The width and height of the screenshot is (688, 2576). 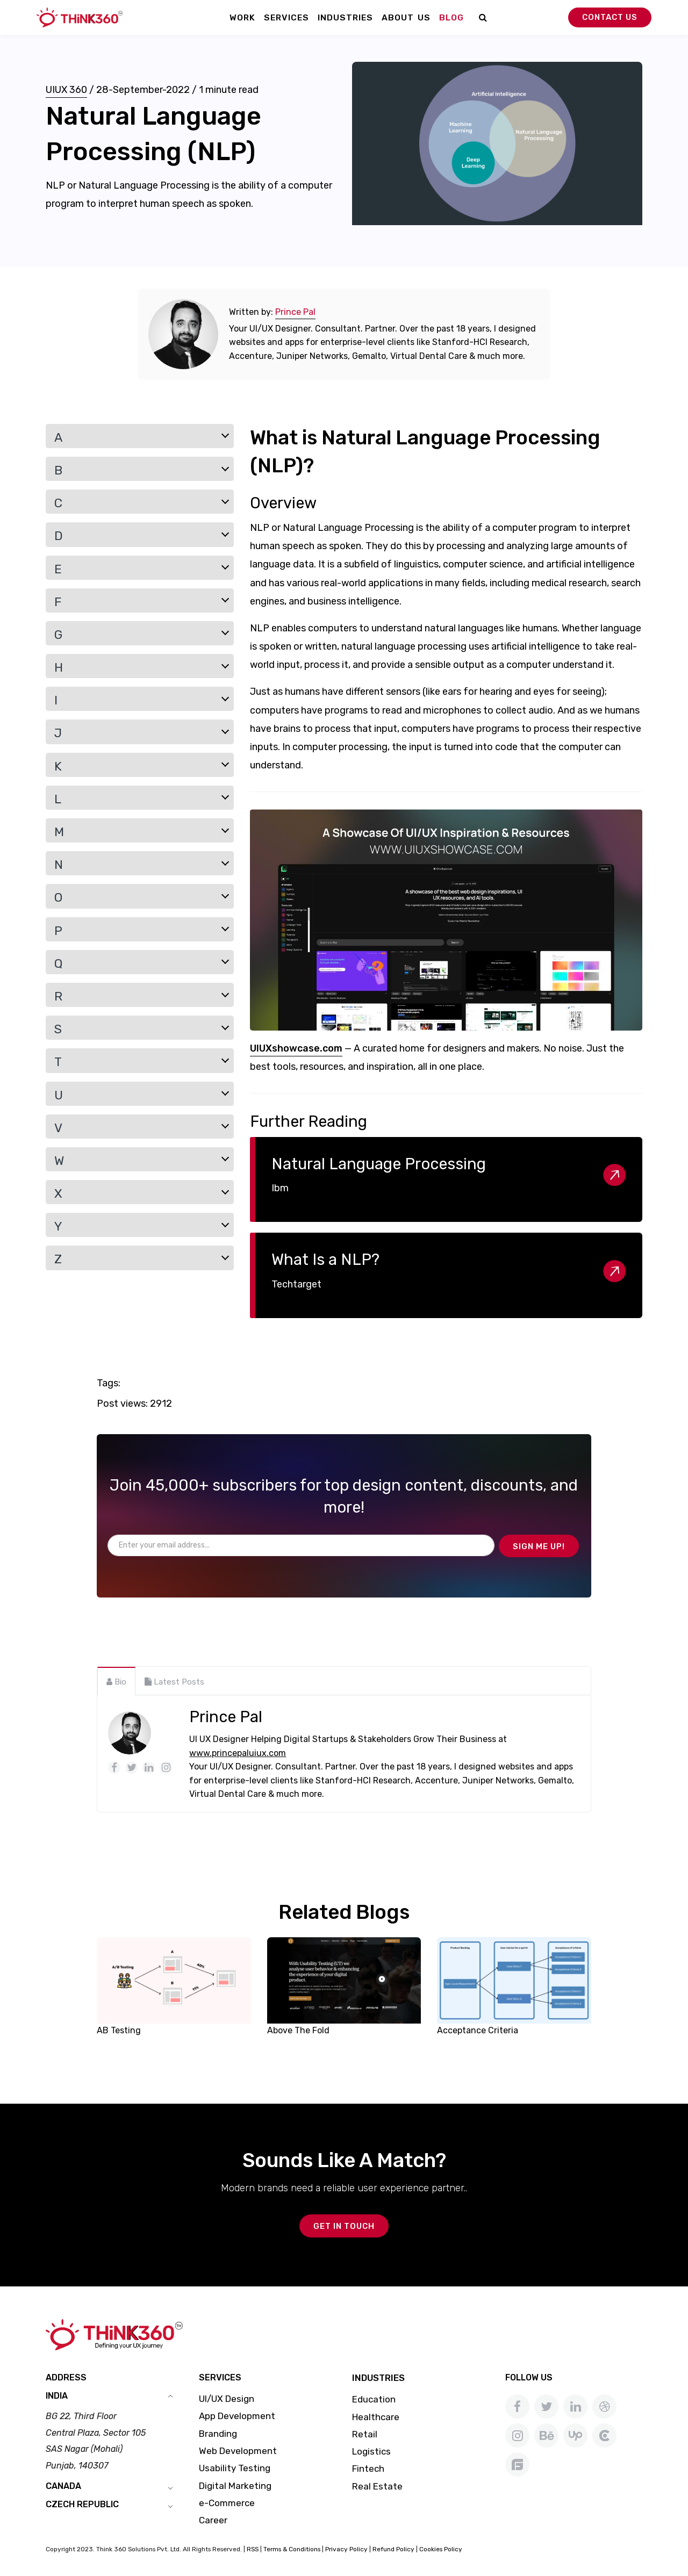 What do you see at coordinates (325, 1259) in the screenshot?
I see `What Is a NLP?` at bounding box center [325, 1259].